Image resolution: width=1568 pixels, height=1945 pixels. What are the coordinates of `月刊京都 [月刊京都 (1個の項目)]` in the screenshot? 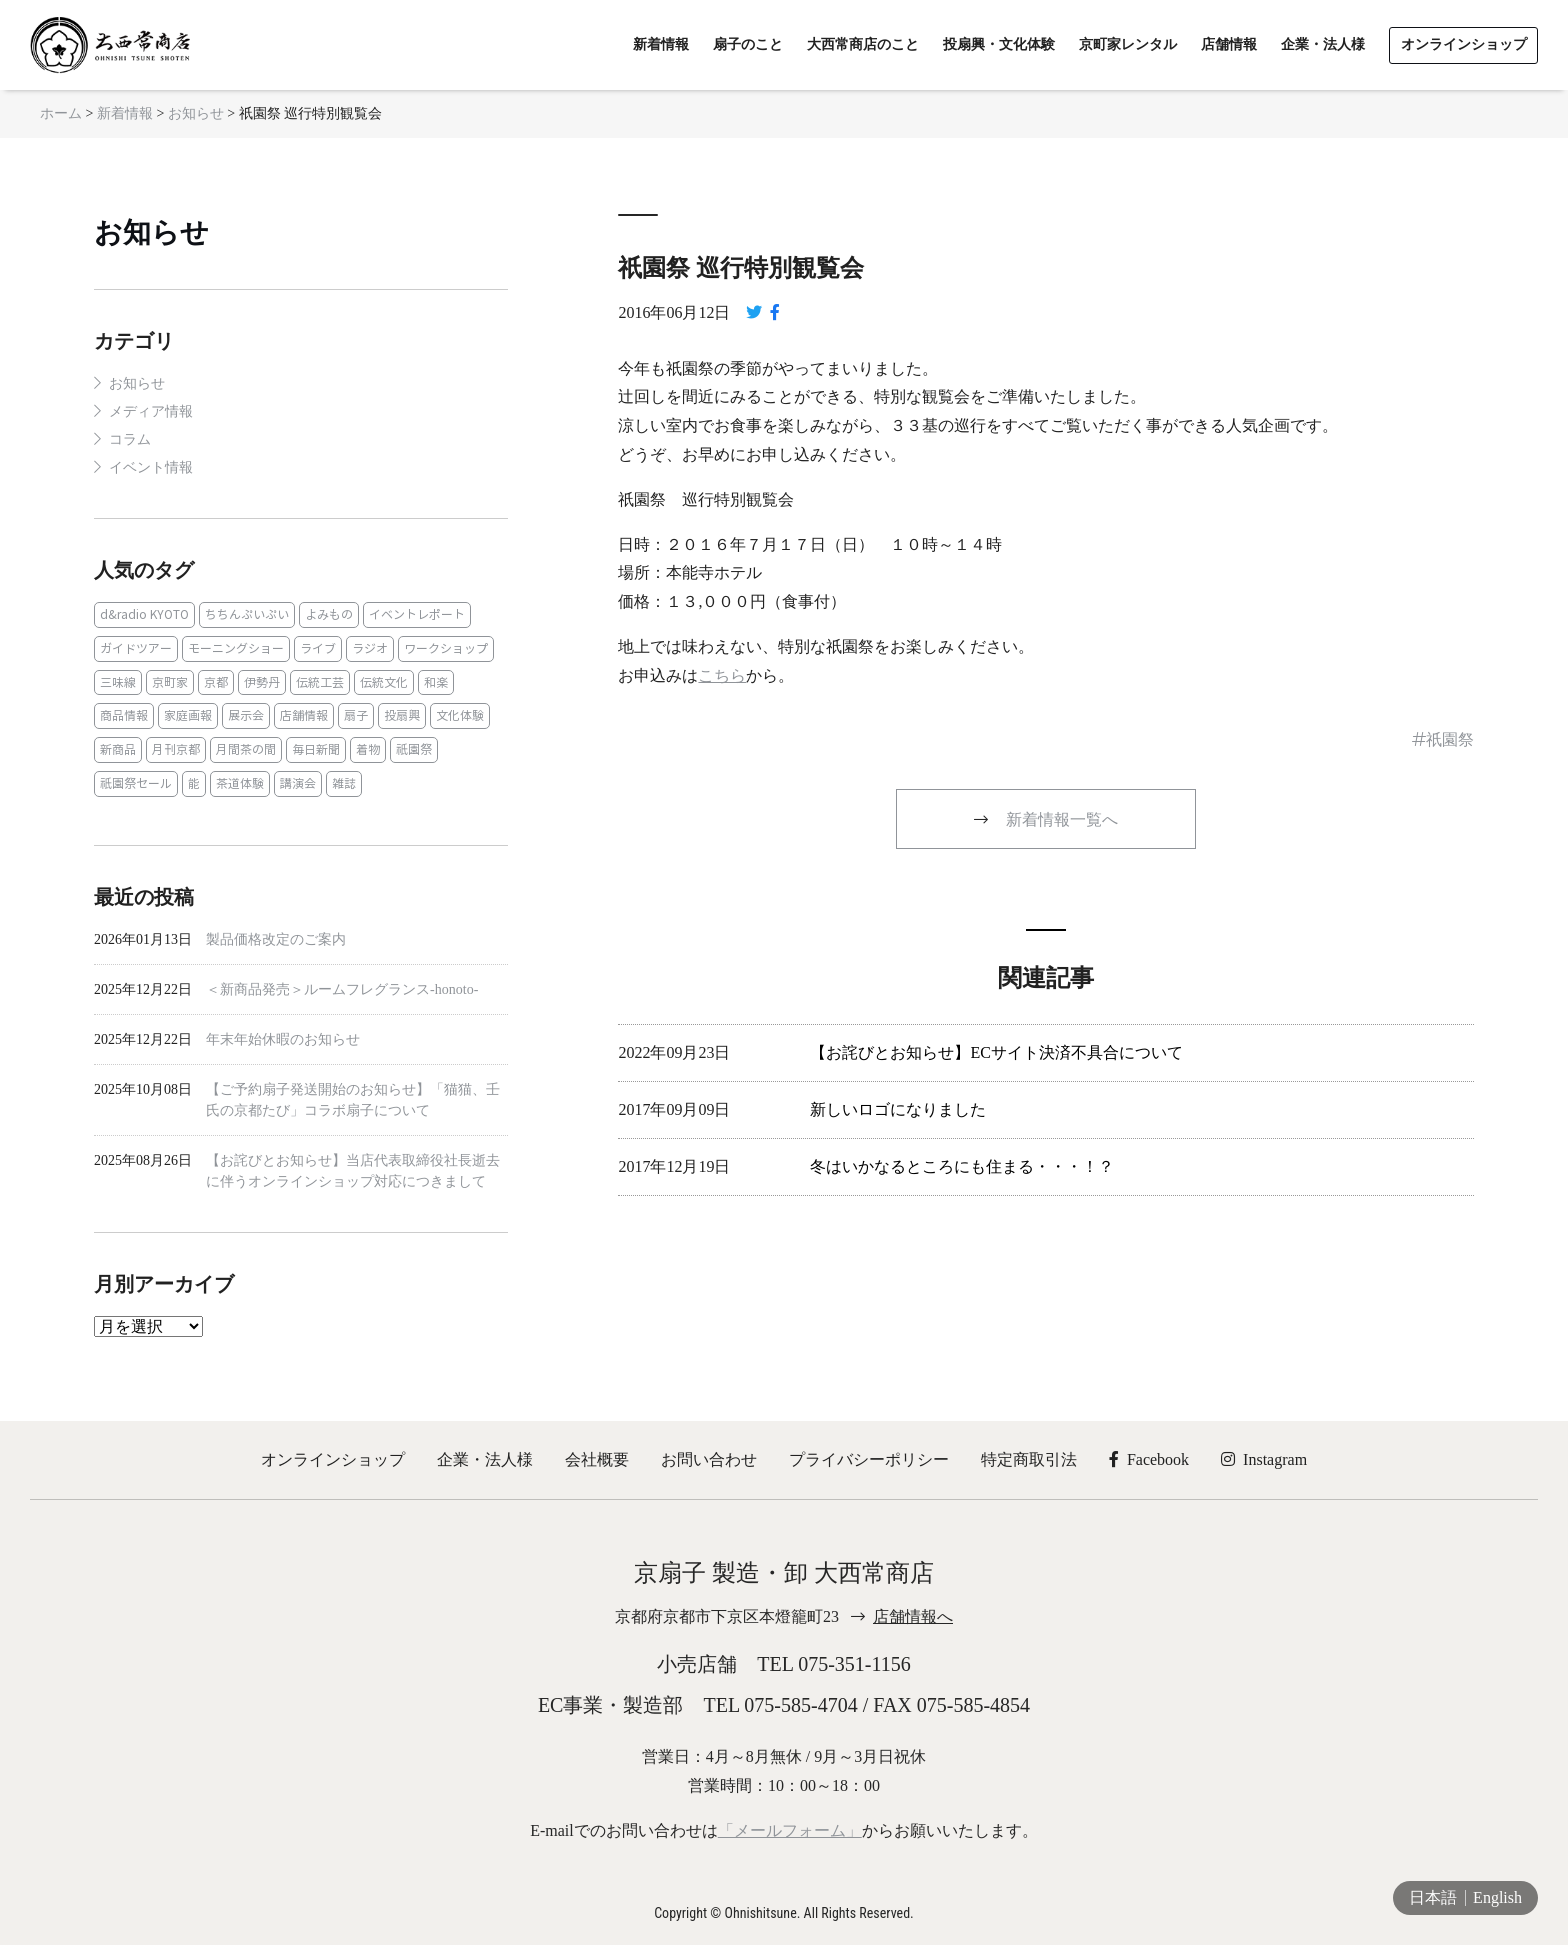 It's located at (176, 749).